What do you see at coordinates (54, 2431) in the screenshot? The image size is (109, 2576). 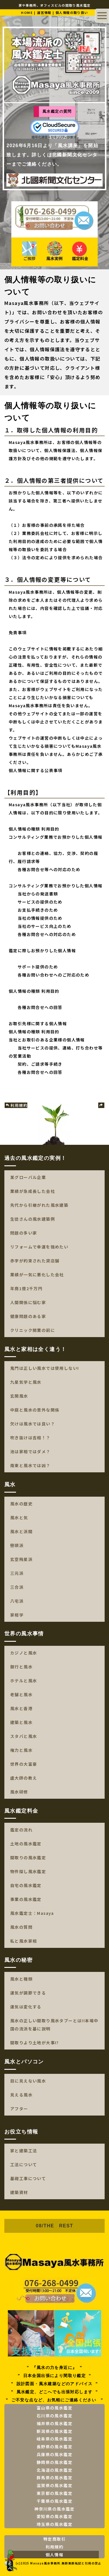 I see `新潟県の風水鑑定` at bounding box center [54, 2431].